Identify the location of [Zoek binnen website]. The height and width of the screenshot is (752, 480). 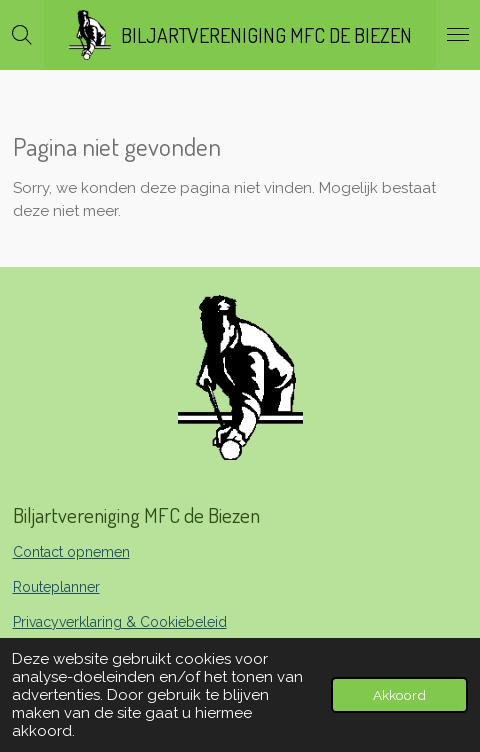
(22, 35).